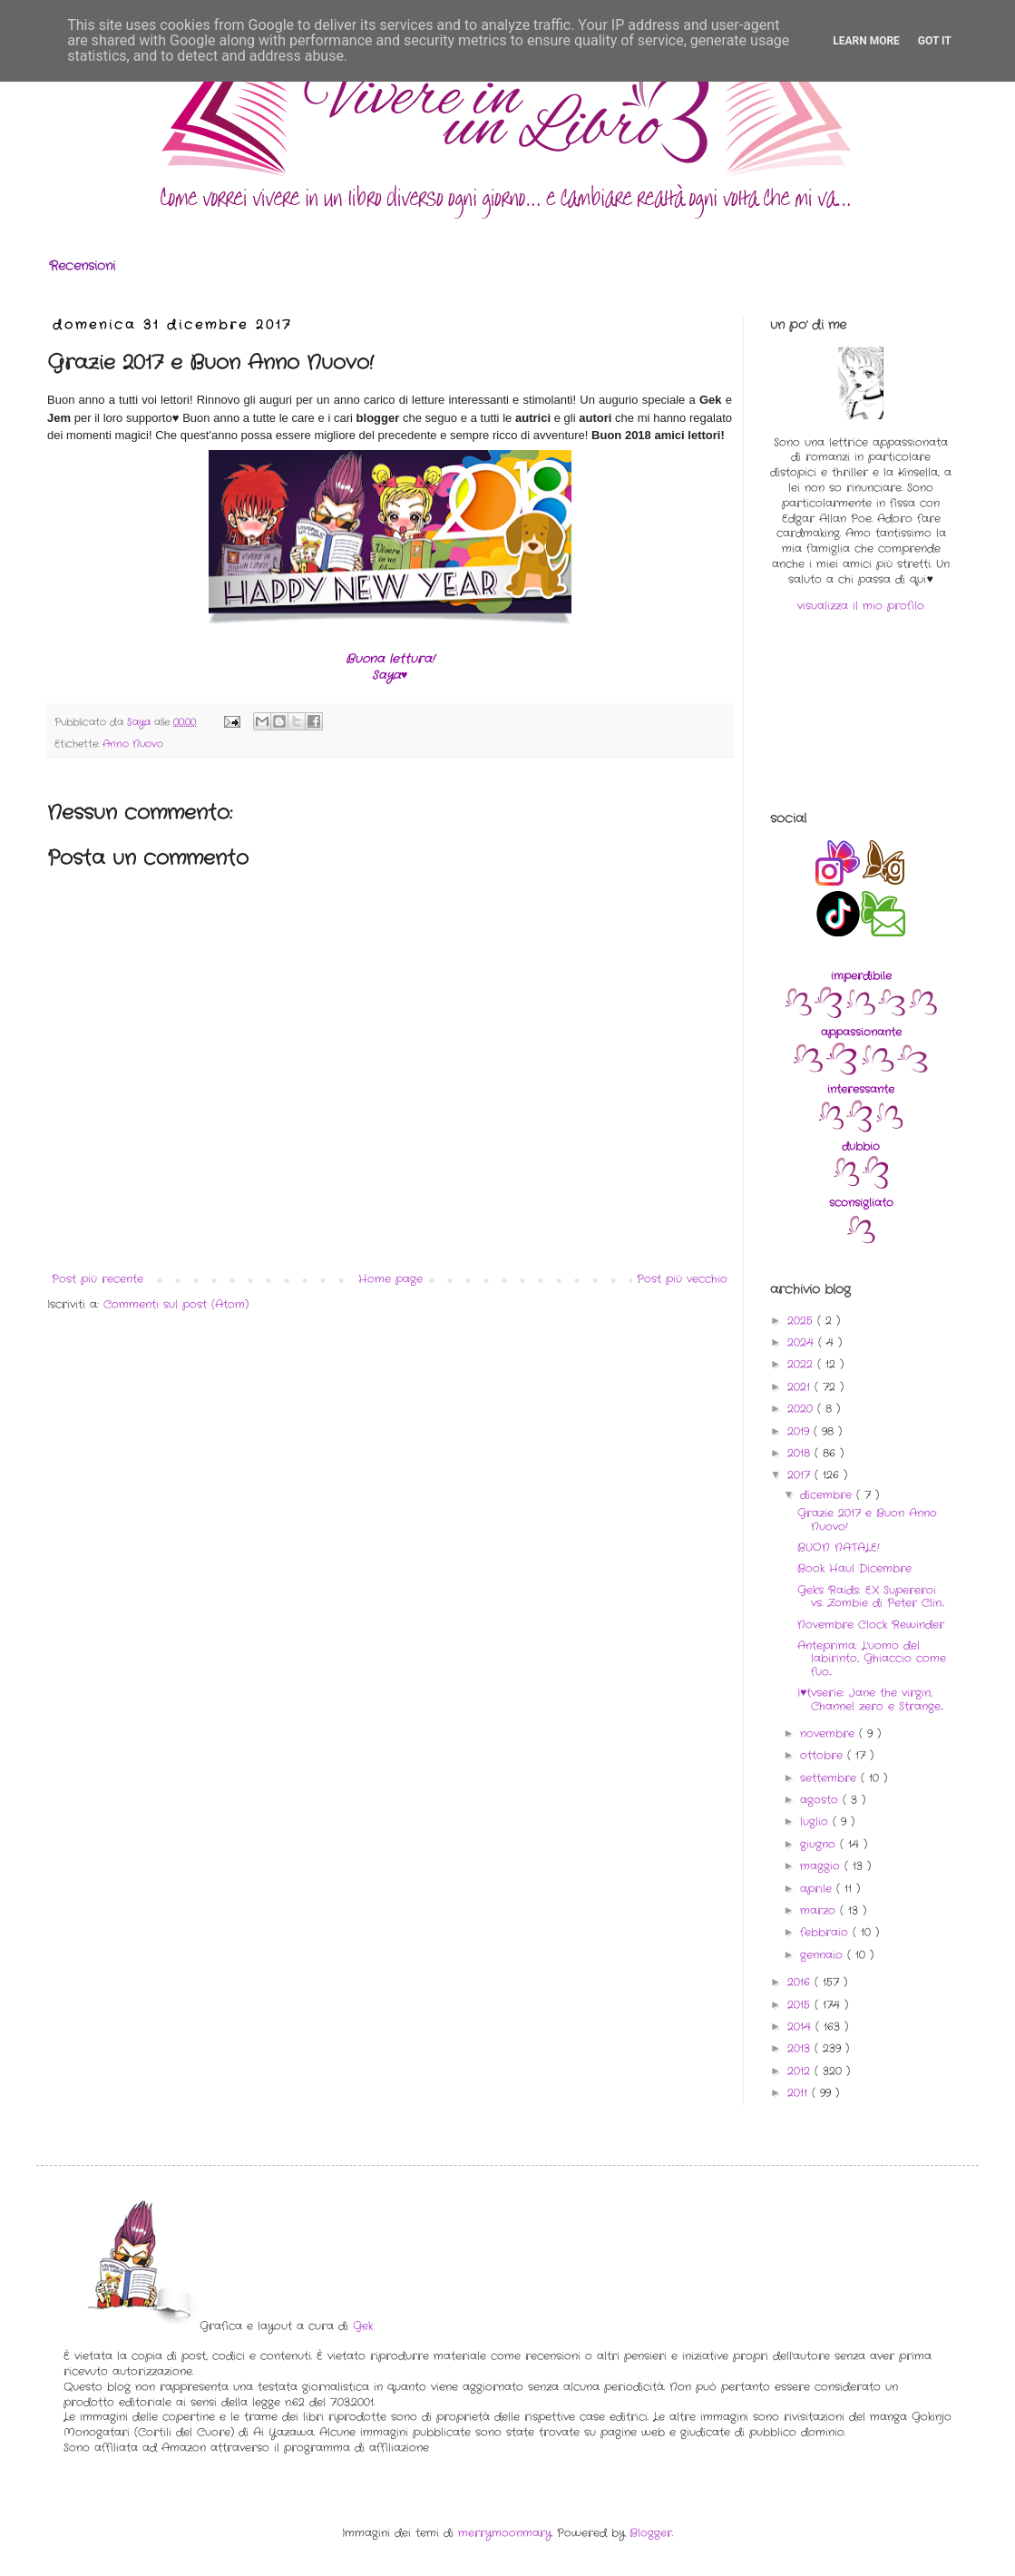  What do you see at coordinates (820, 1844) in the screenshot?
I see `giugno` at bounding box center [820, 1844].